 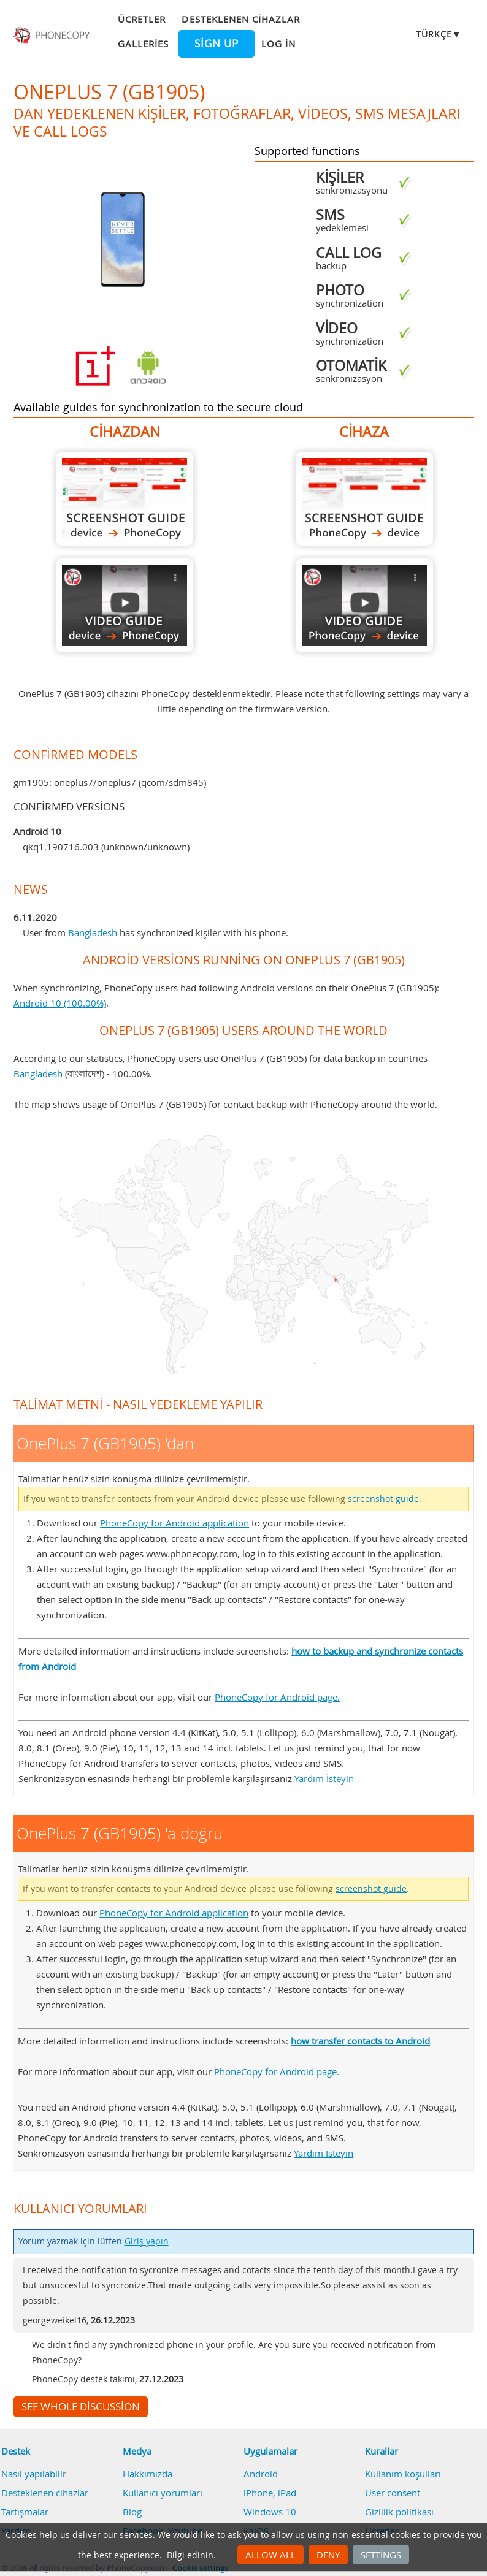 I want to click on Sign up, so click(x=216, y=43).